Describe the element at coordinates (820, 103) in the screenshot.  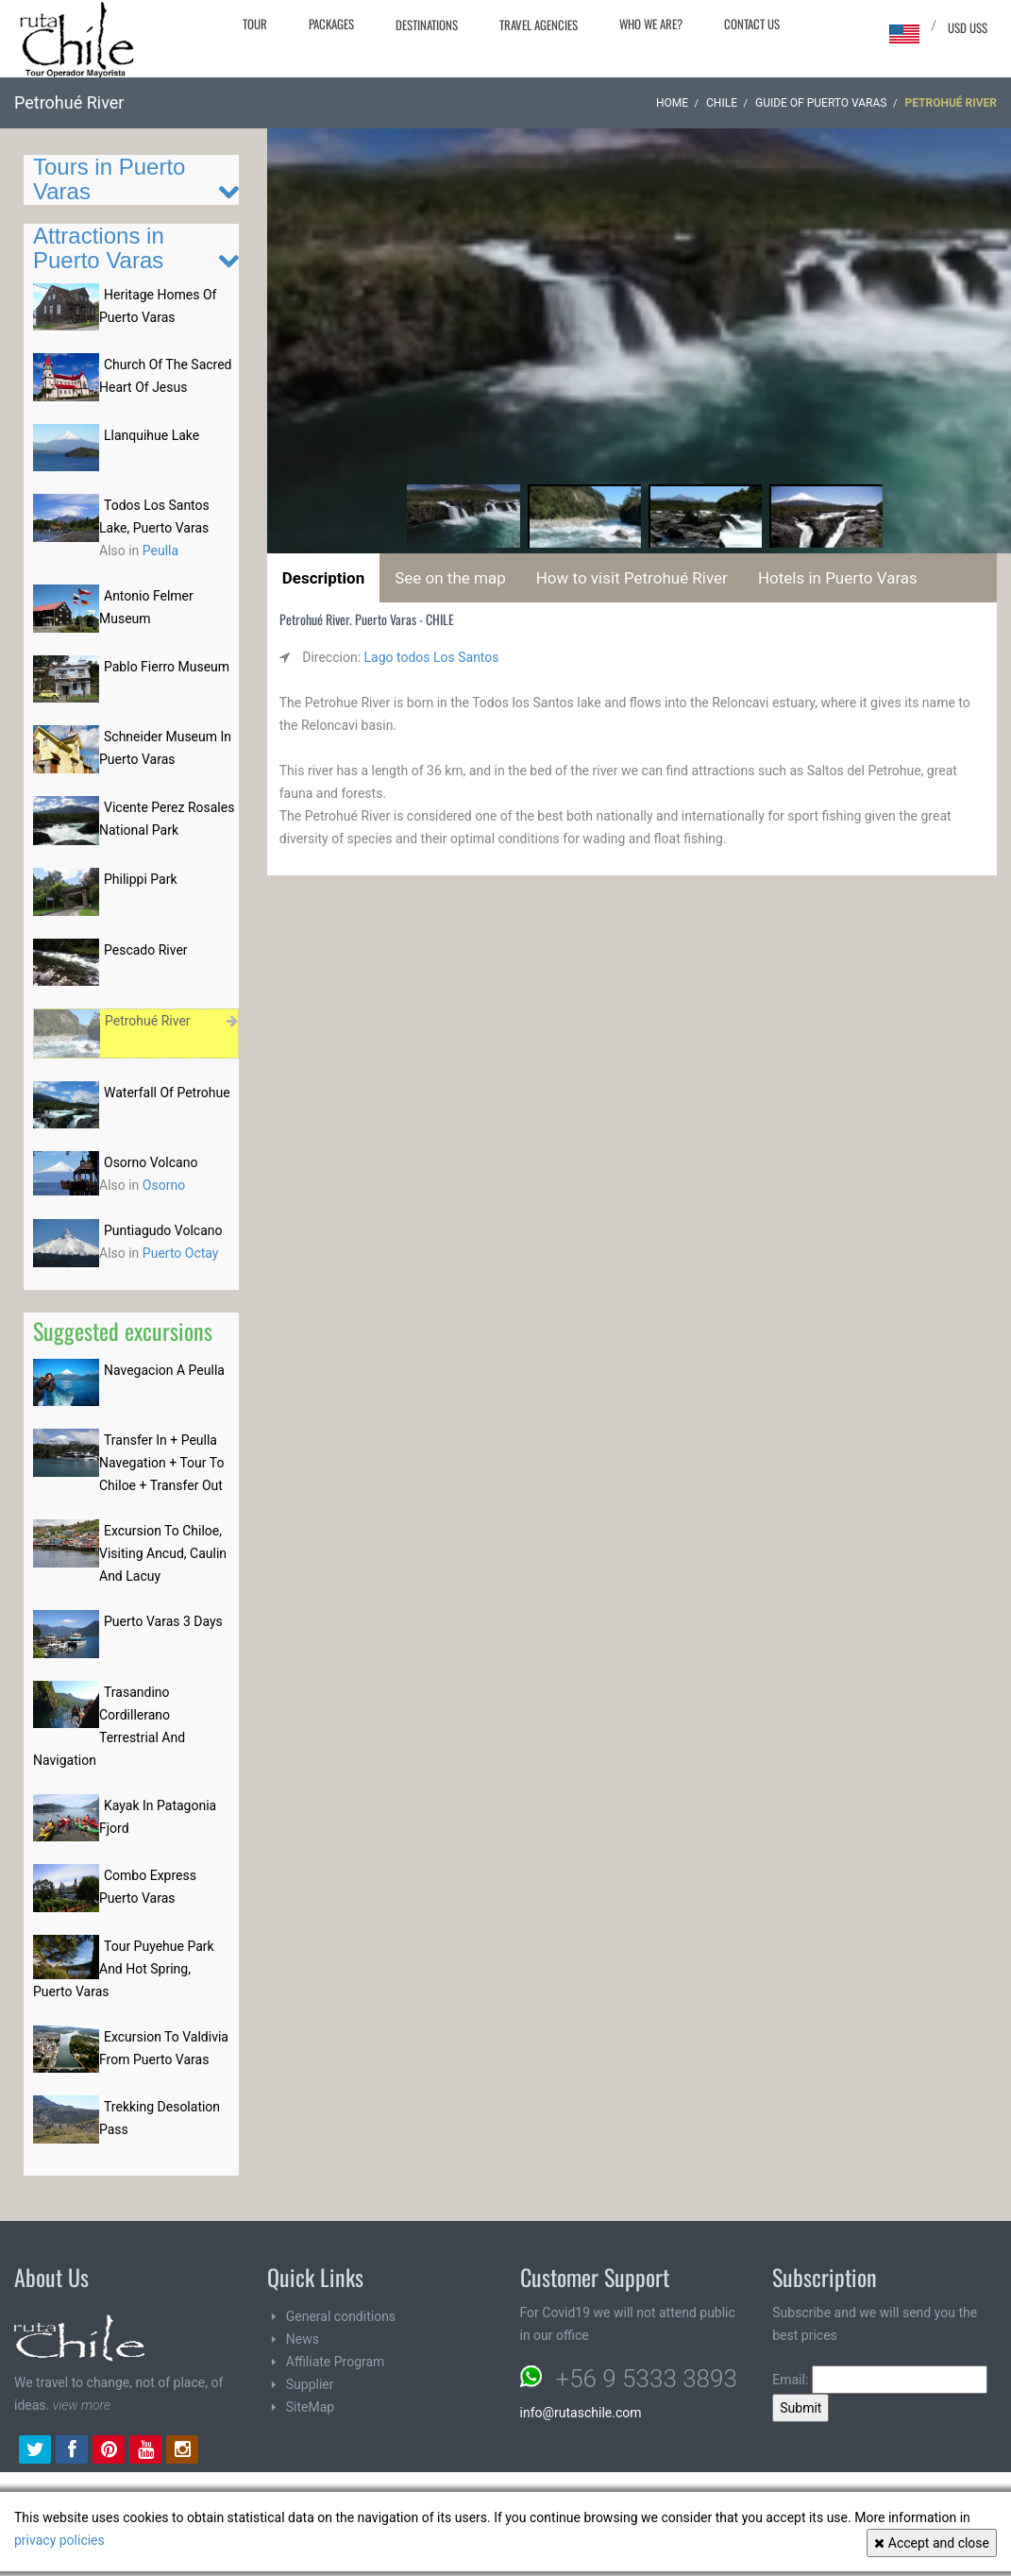
I see `Guide of Puerto Varas` at that location.